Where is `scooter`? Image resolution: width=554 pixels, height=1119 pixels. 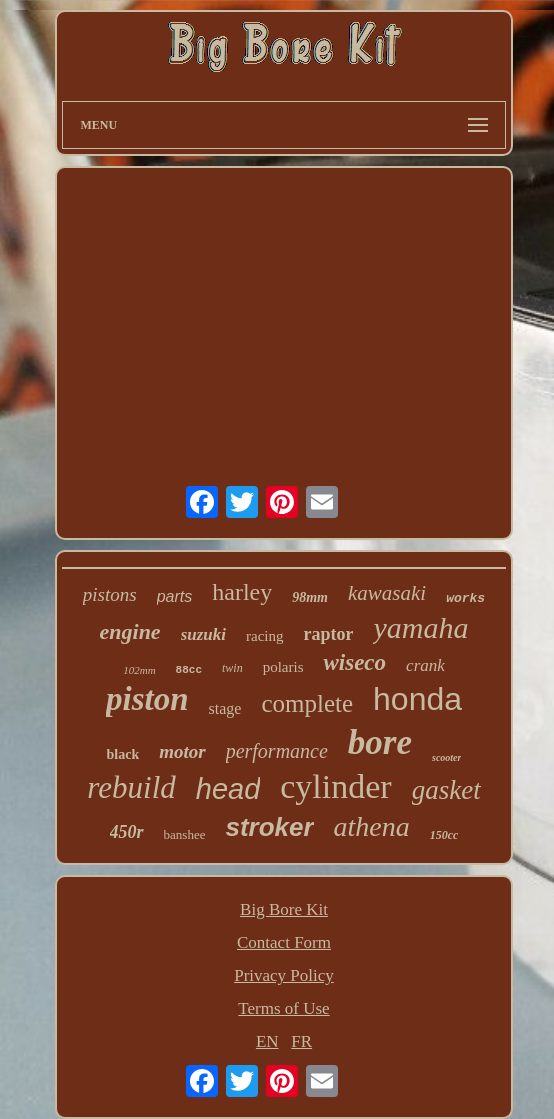 scooter is located at coordinates (446, 757).